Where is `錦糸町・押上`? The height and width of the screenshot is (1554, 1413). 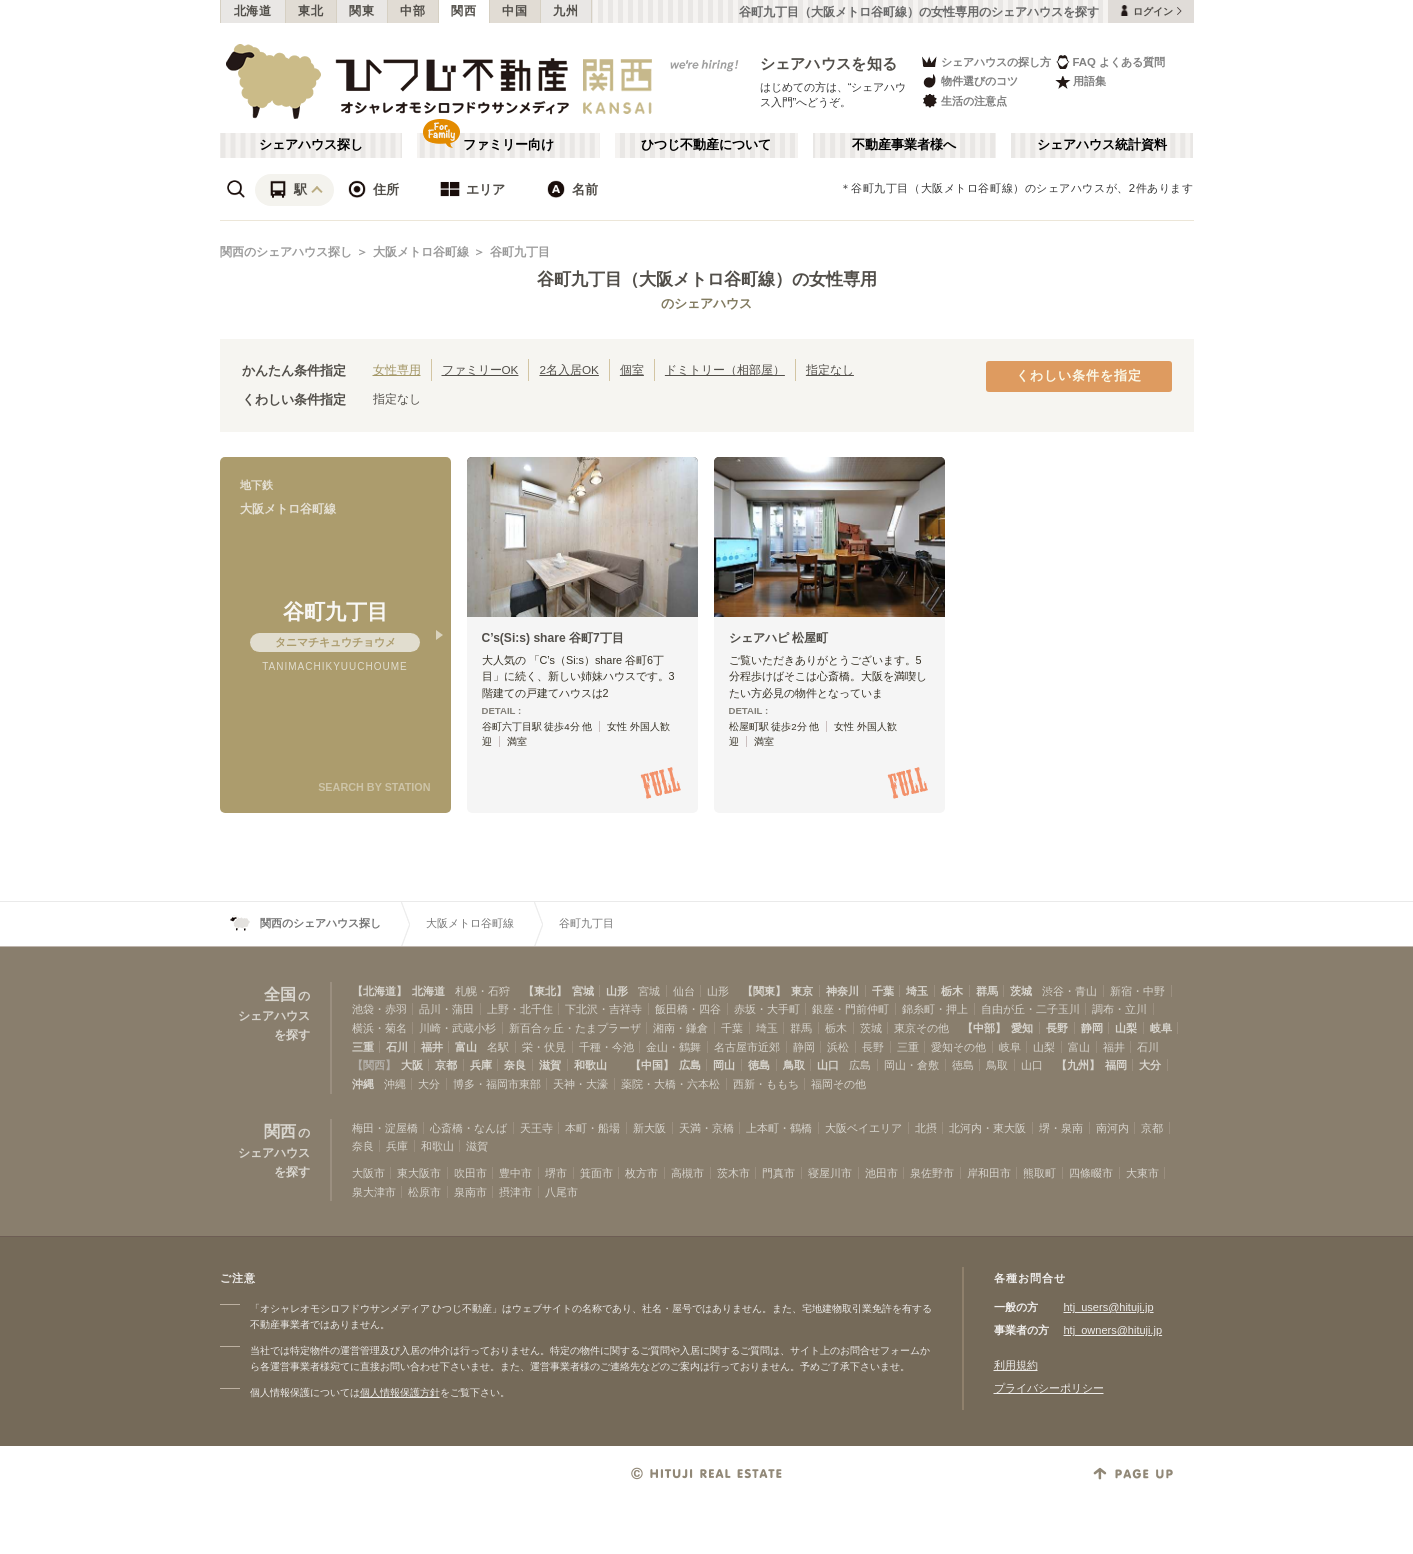
錦糸町・押上 is located at coordinates (935, 1009).